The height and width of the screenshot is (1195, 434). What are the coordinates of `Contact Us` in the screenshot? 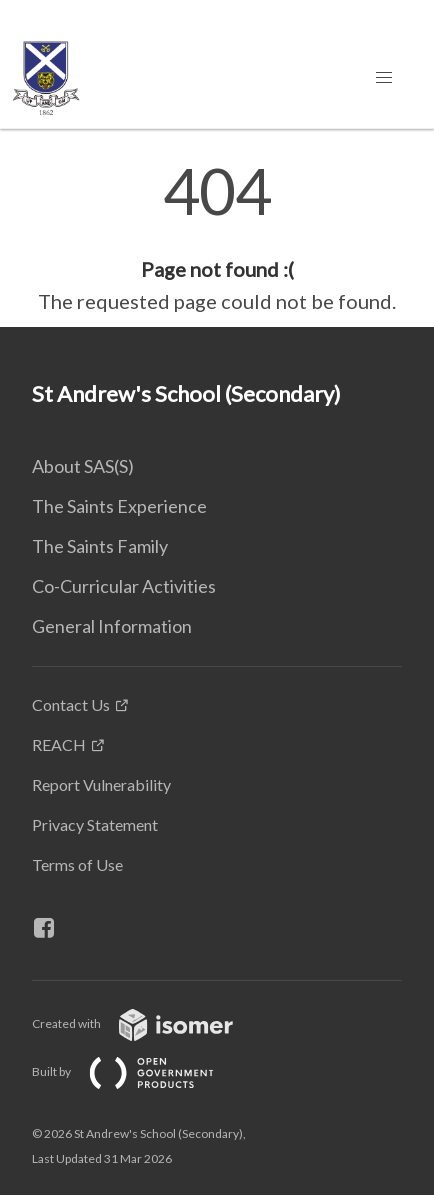 It's located at (71, 704).